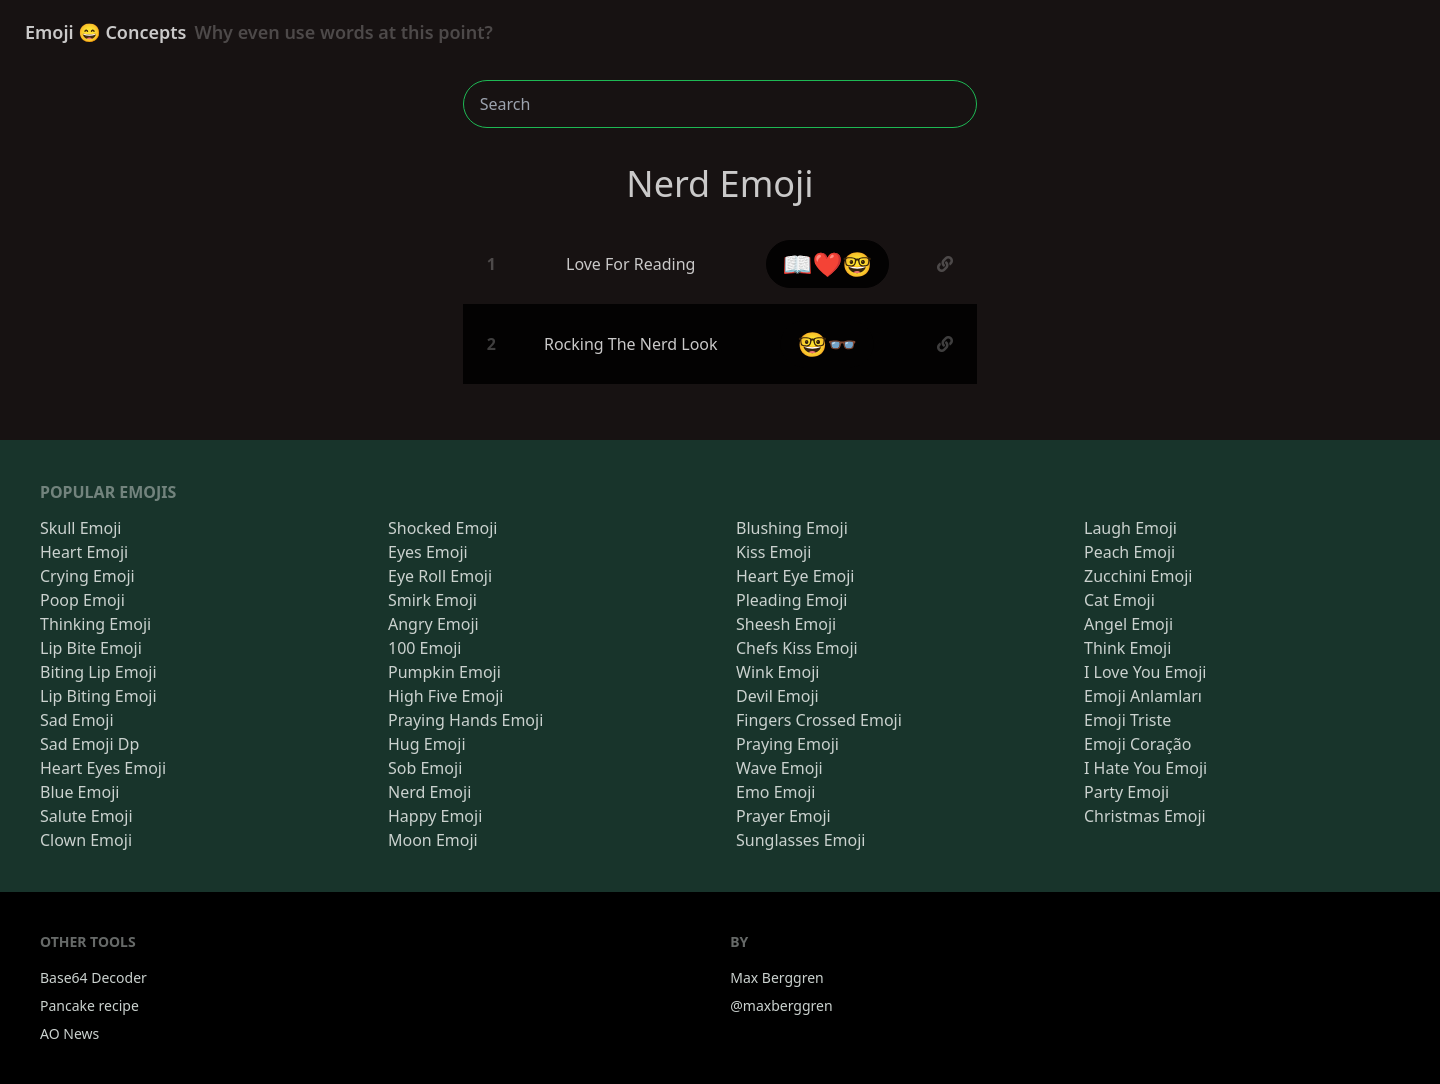 This screenshot has width=1440, height=1084. What do you see at coordinates (93, 977) in the screenshot?
I see `Base64 Decoder` at bounding box center [93, 977].